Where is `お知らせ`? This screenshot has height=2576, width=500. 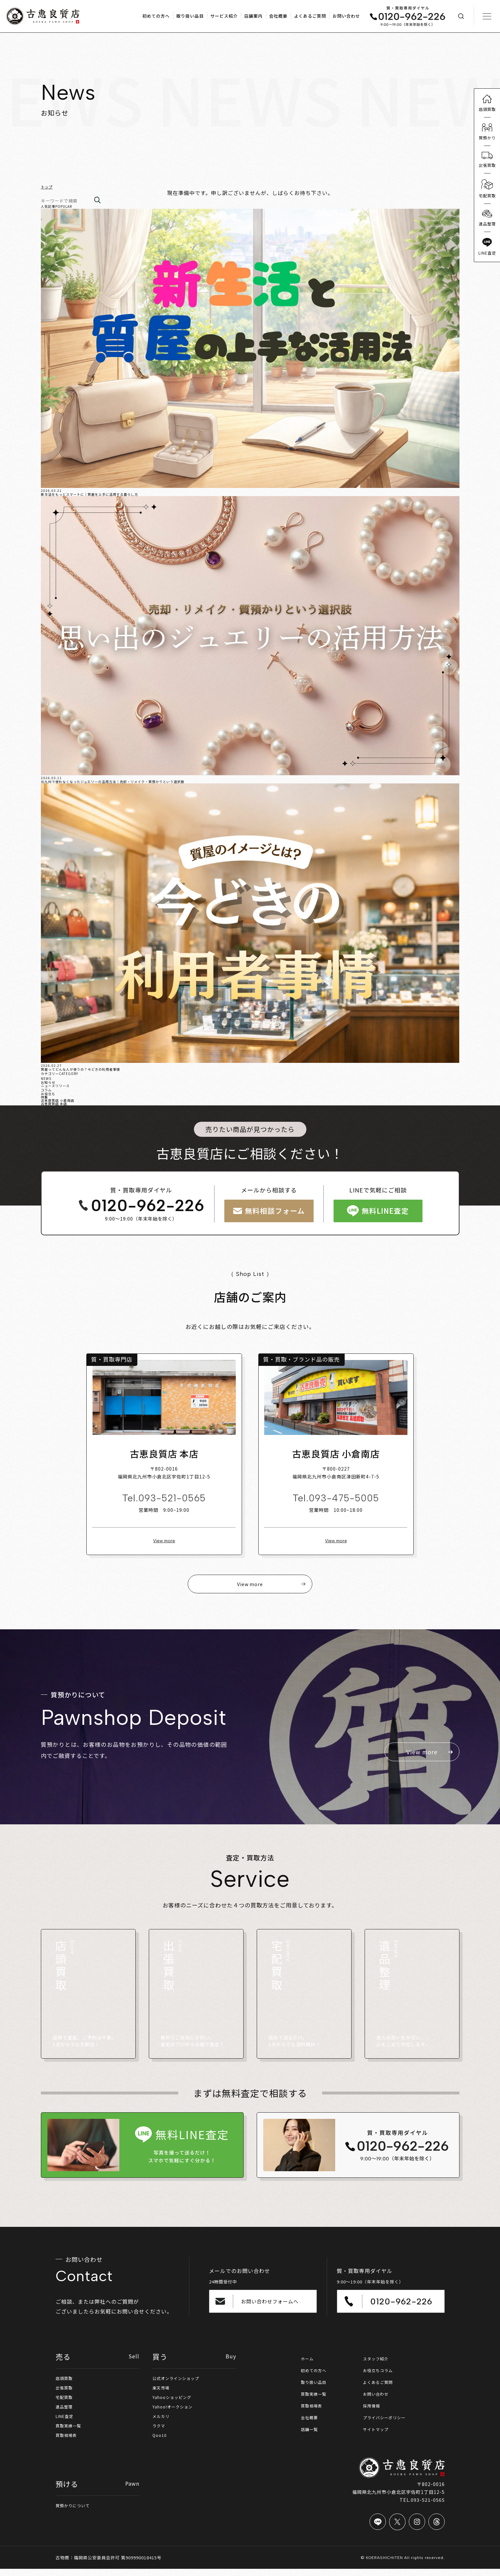
お知らせ is located at coordinates (48, 1082).